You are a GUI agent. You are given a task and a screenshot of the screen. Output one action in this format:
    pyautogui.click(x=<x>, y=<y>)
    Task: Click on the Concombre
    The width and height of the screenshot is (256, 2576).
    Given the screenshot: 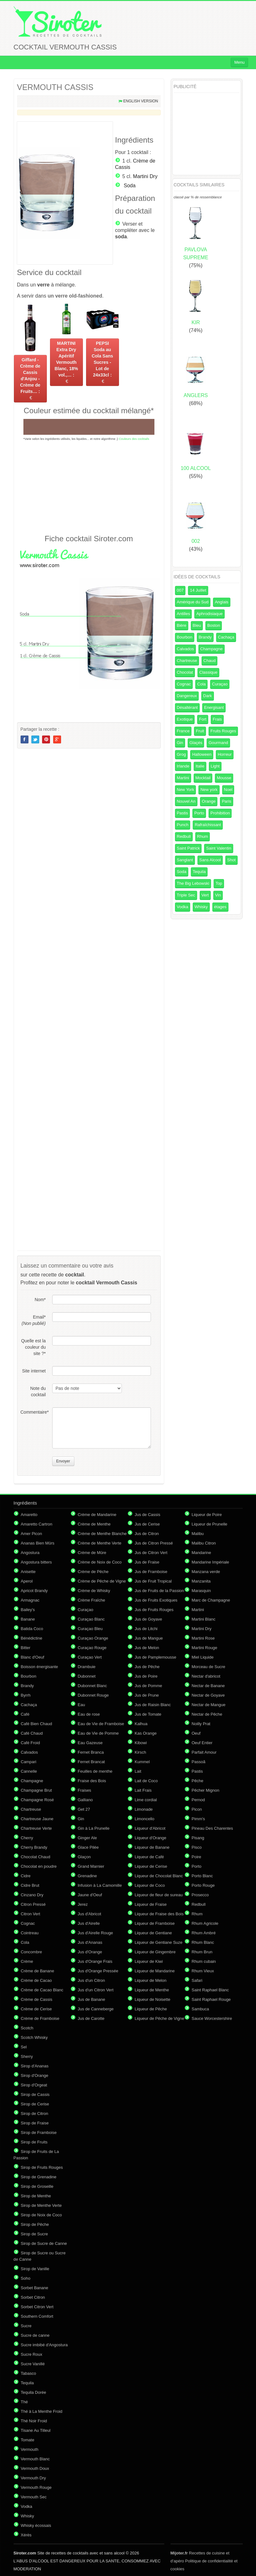 What is the action you would take?
    pyautogui.click(x=31, y=1952)
    